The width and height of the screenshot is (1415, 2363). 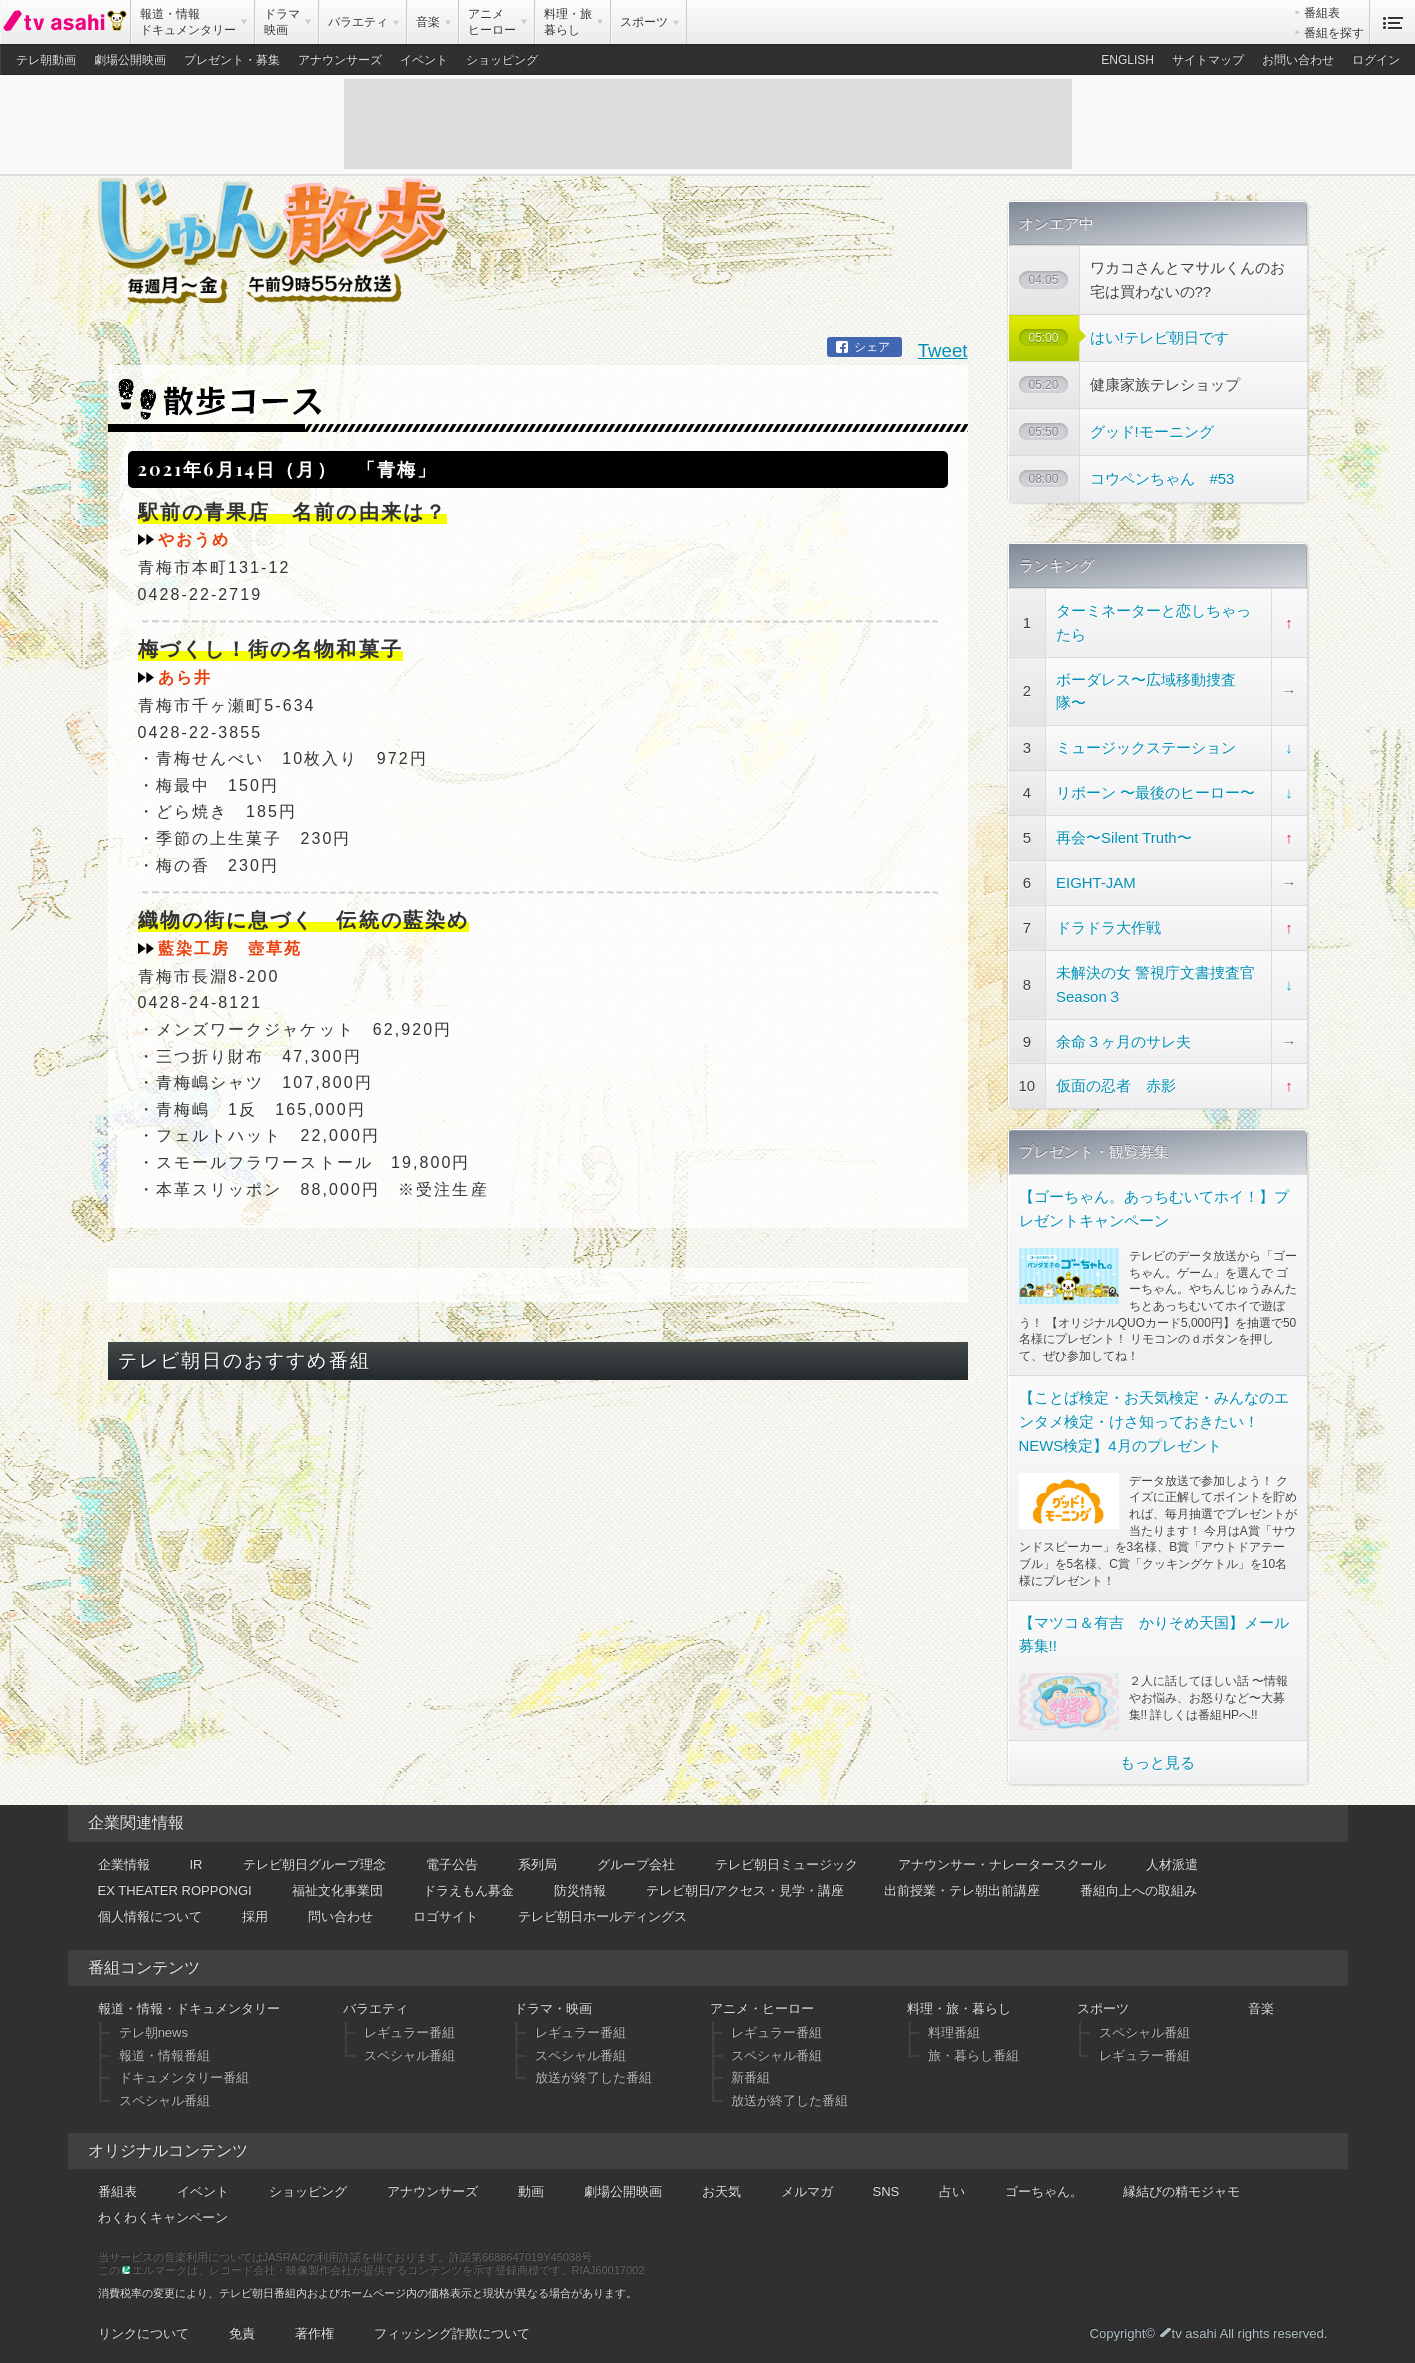 I want to click on 余命３ヶ月のサレ夫, so click(x=1123, y=1036).